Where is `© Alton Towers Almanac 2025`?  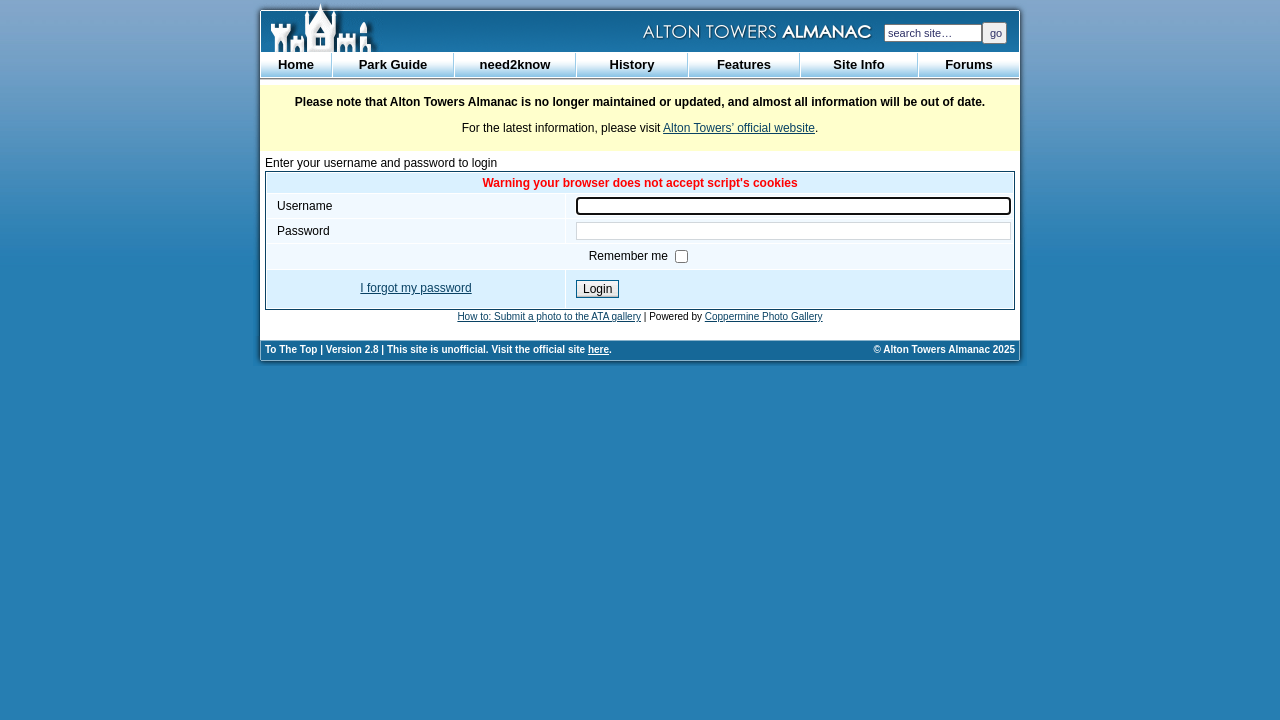 © Alton Towers Almanac 2025 is located at coordinates (944, 349).